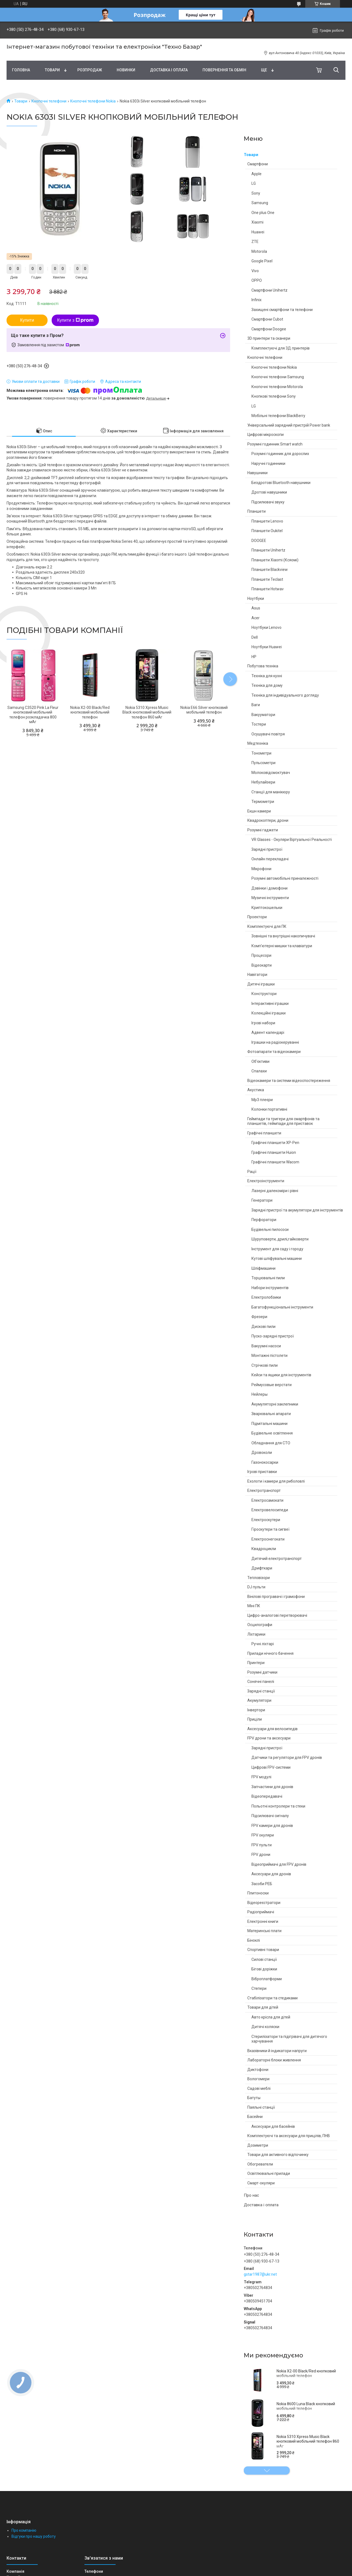  I want to click on Радіоприймачі, so click(260, 1912).